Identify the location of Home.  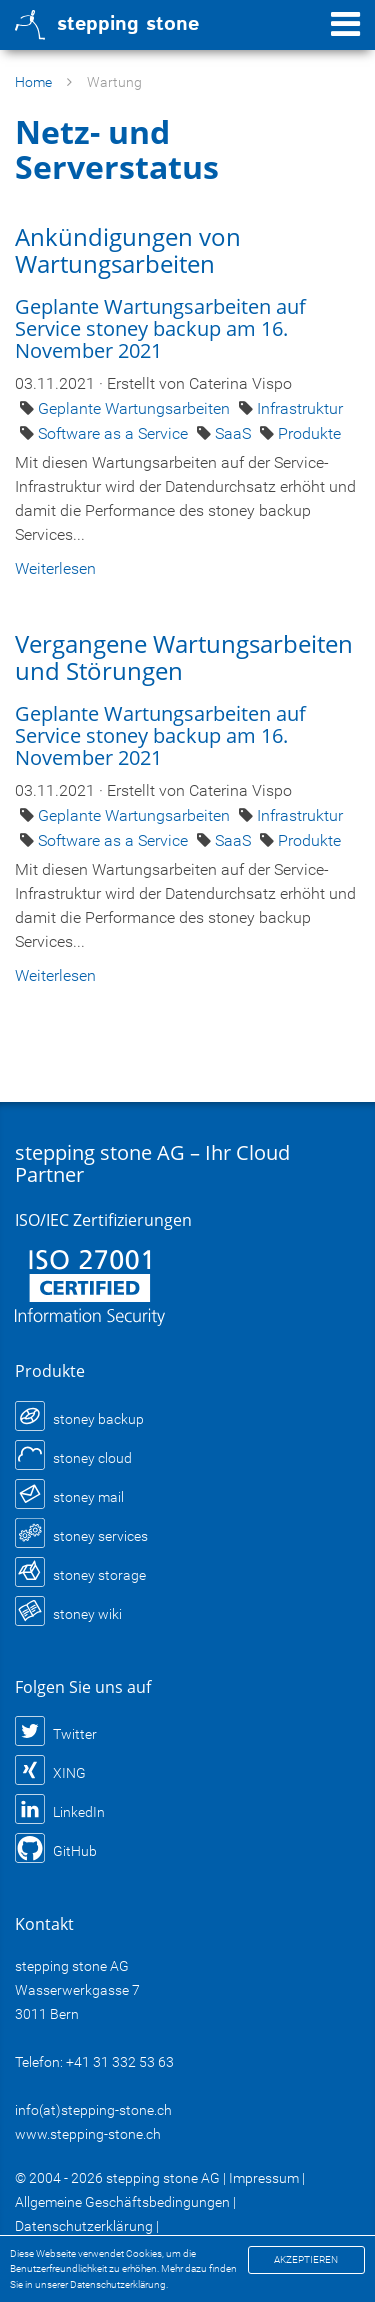
(33, 82).